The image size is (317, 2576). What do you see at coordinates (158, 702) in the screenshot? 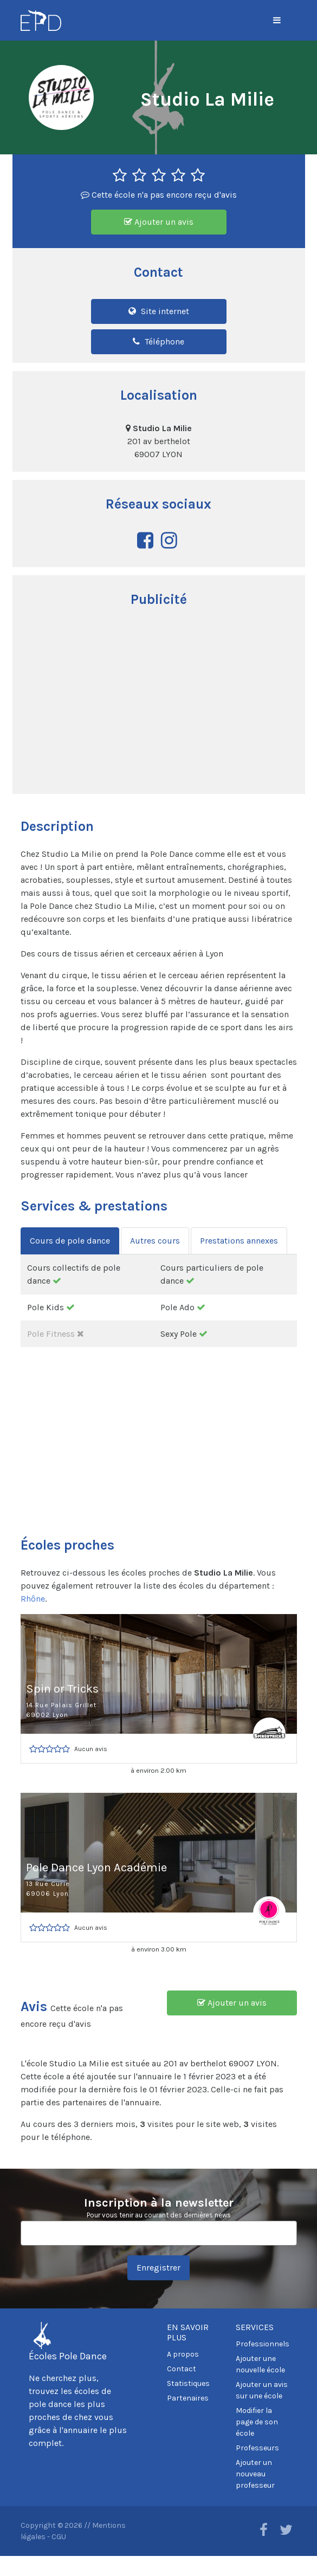
I see `[Advertisement]` at bounding box center [158, 702].